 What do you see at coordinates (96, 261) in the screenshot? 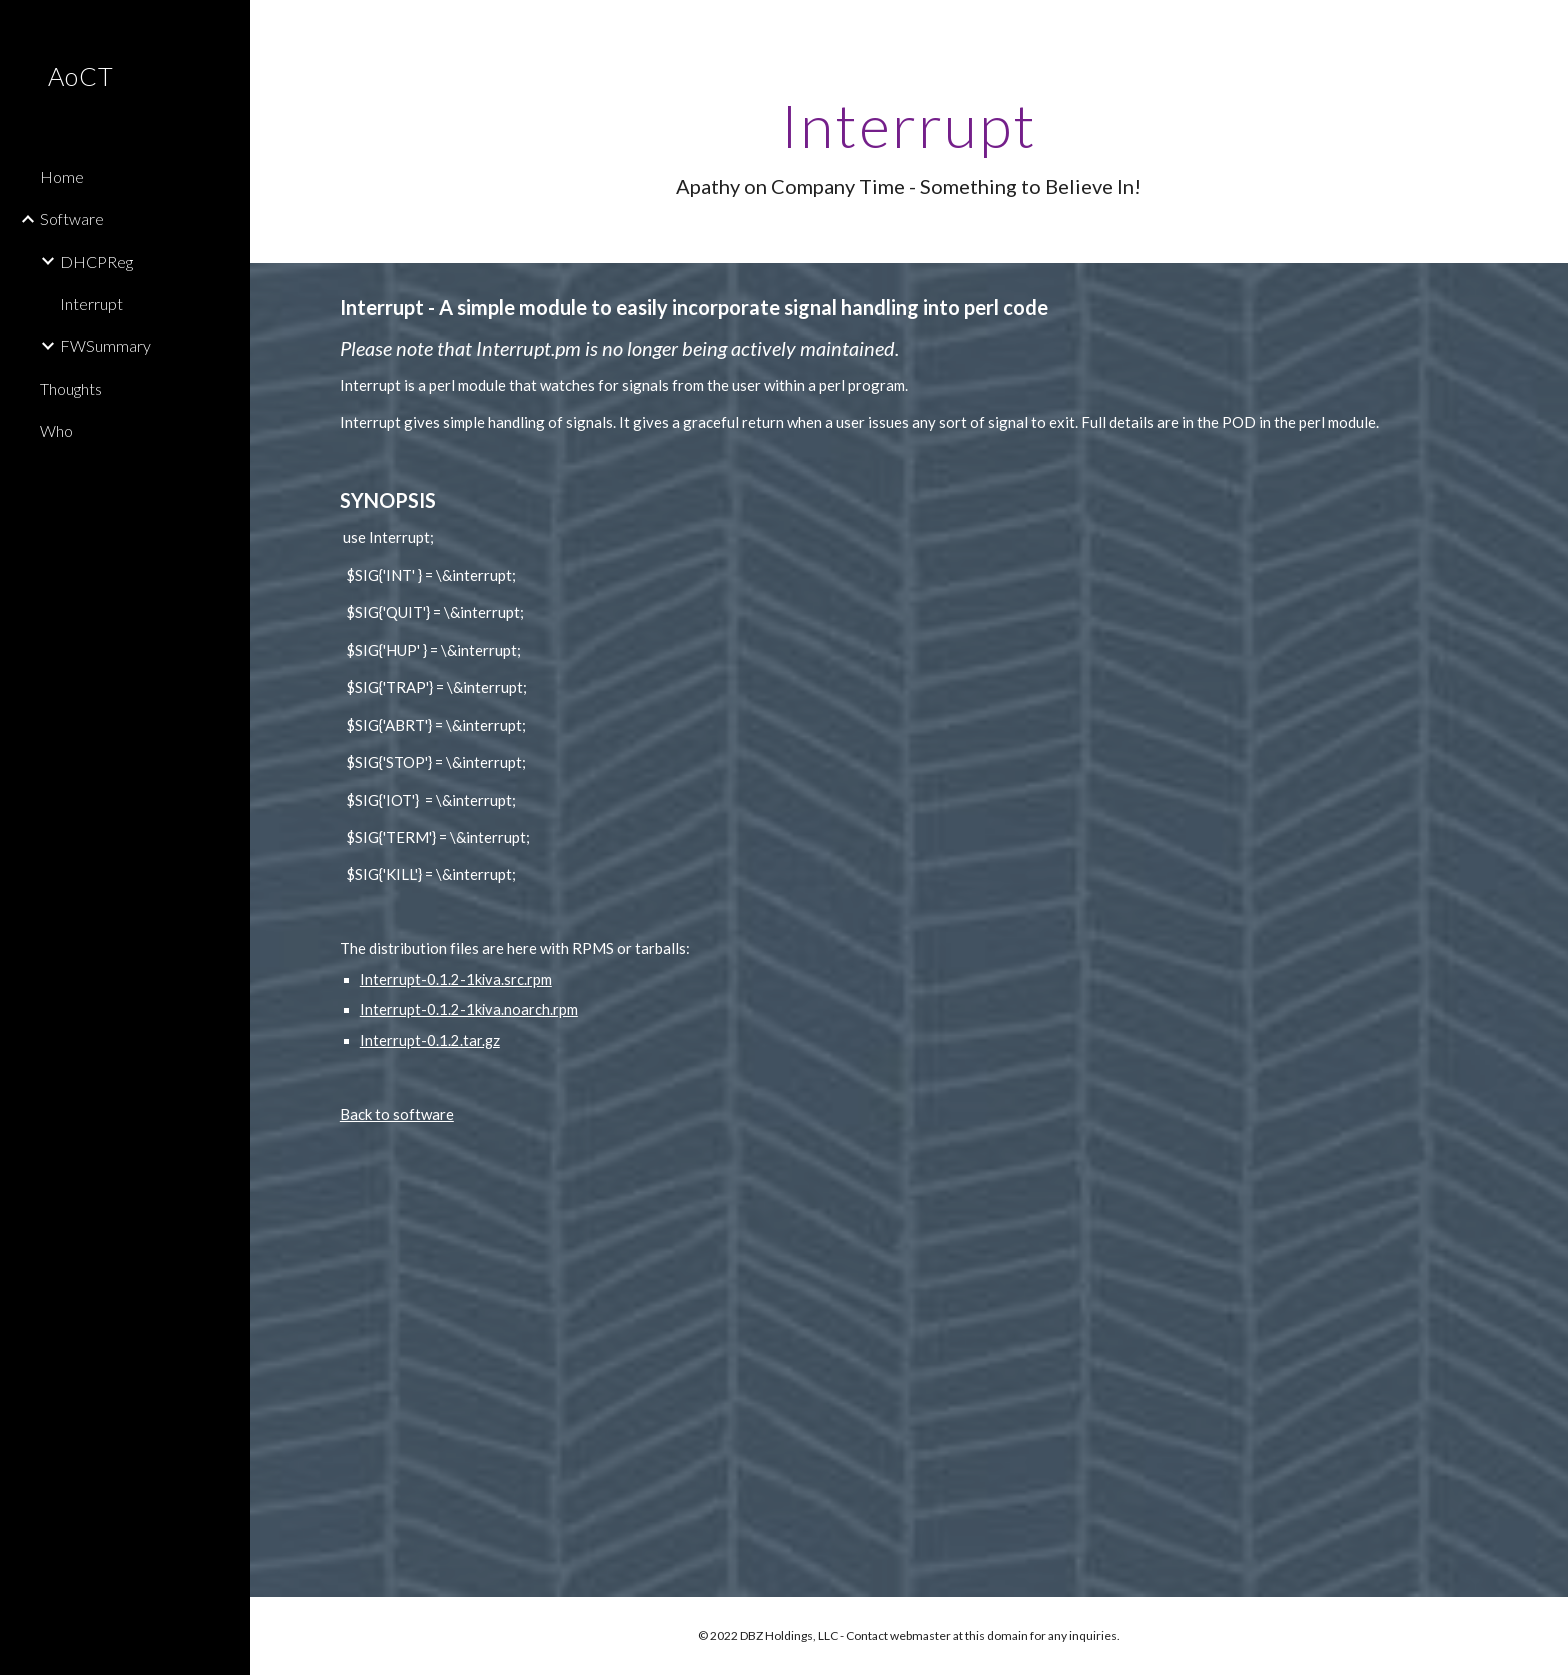
I see `DHCPReg [link]` at bounding box center [96, 261].